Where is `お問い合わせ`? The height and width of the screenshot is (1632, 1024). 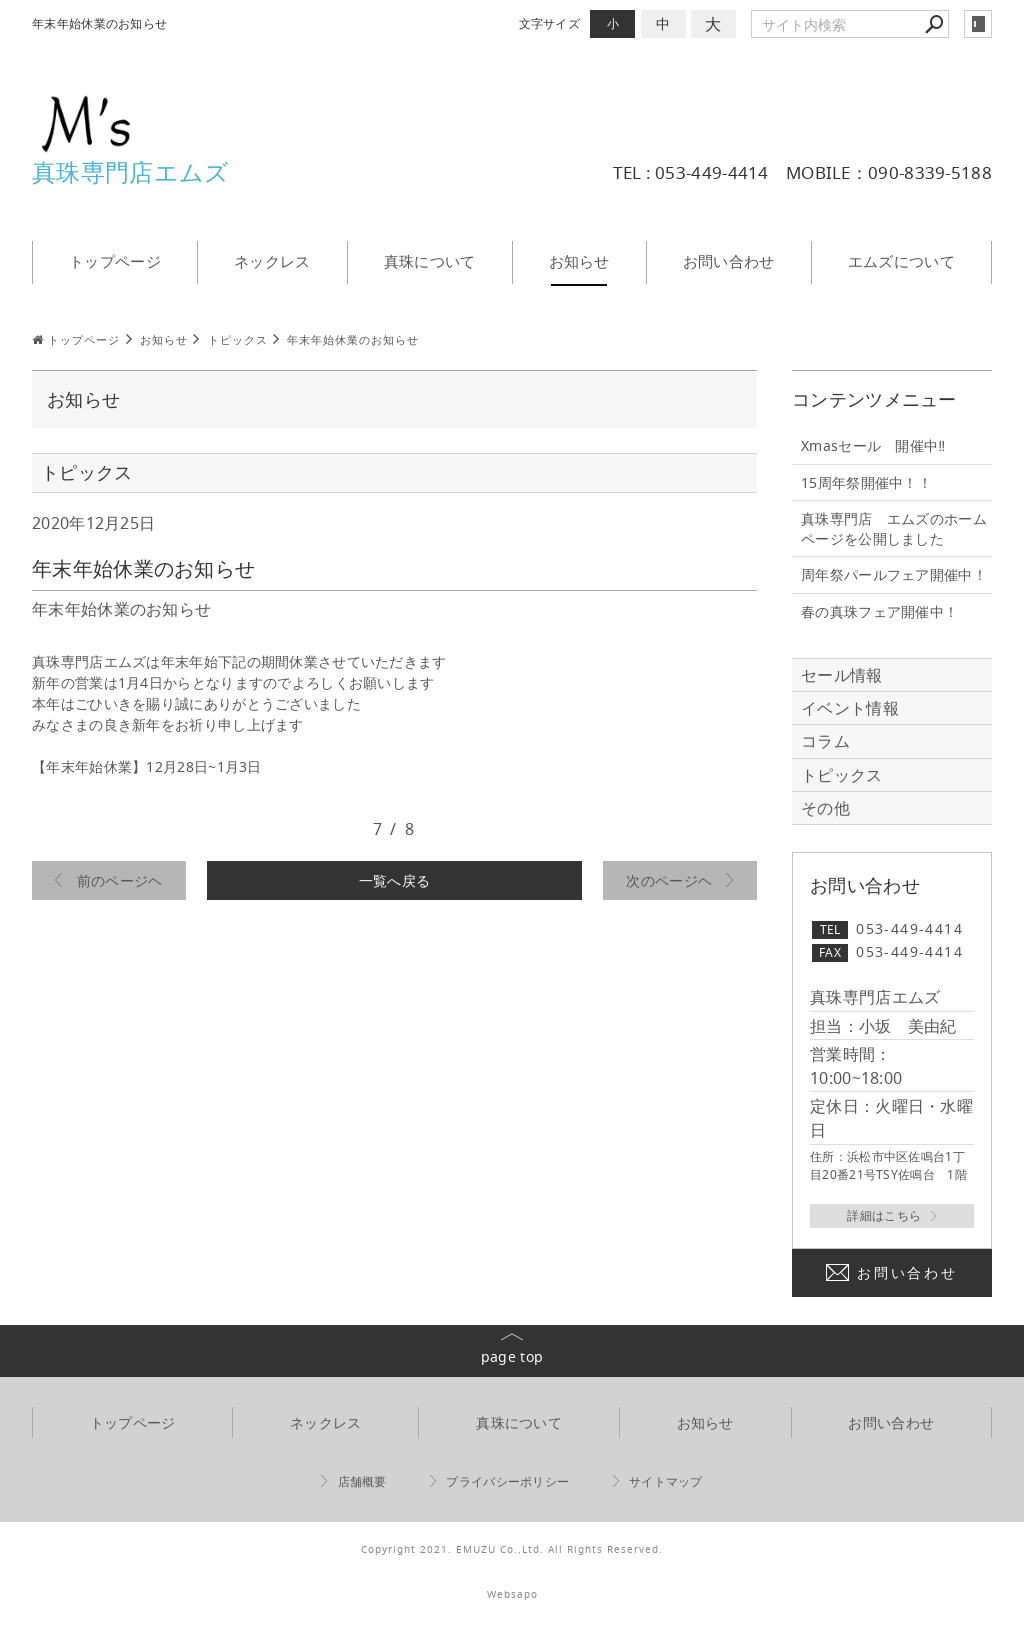 お問い合わせ is located at coordinates (729, 261).